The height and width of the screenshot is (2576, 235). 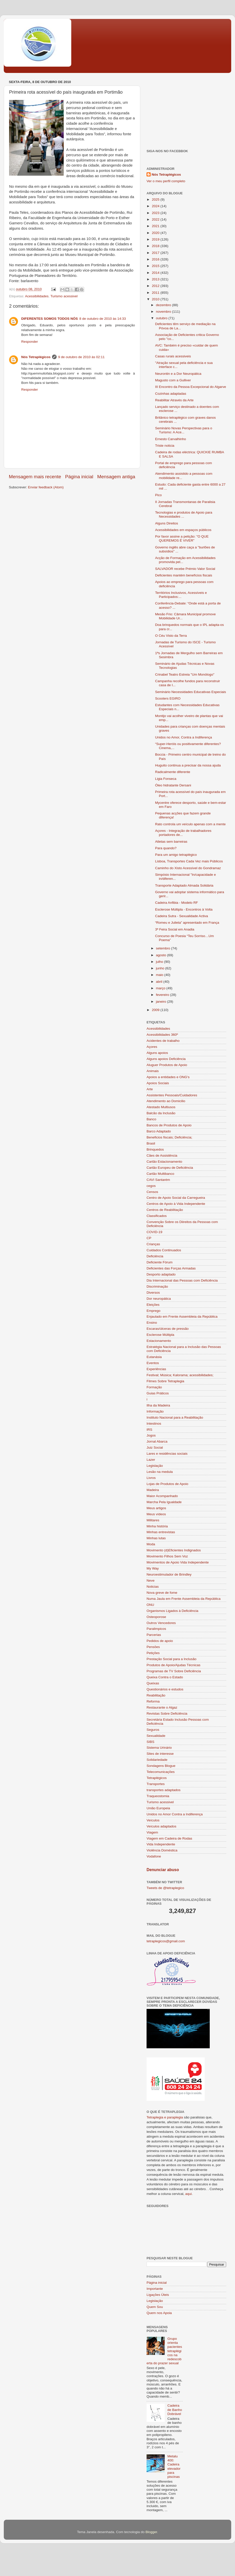 I want to click on 2018, so click(x=156, y=246).